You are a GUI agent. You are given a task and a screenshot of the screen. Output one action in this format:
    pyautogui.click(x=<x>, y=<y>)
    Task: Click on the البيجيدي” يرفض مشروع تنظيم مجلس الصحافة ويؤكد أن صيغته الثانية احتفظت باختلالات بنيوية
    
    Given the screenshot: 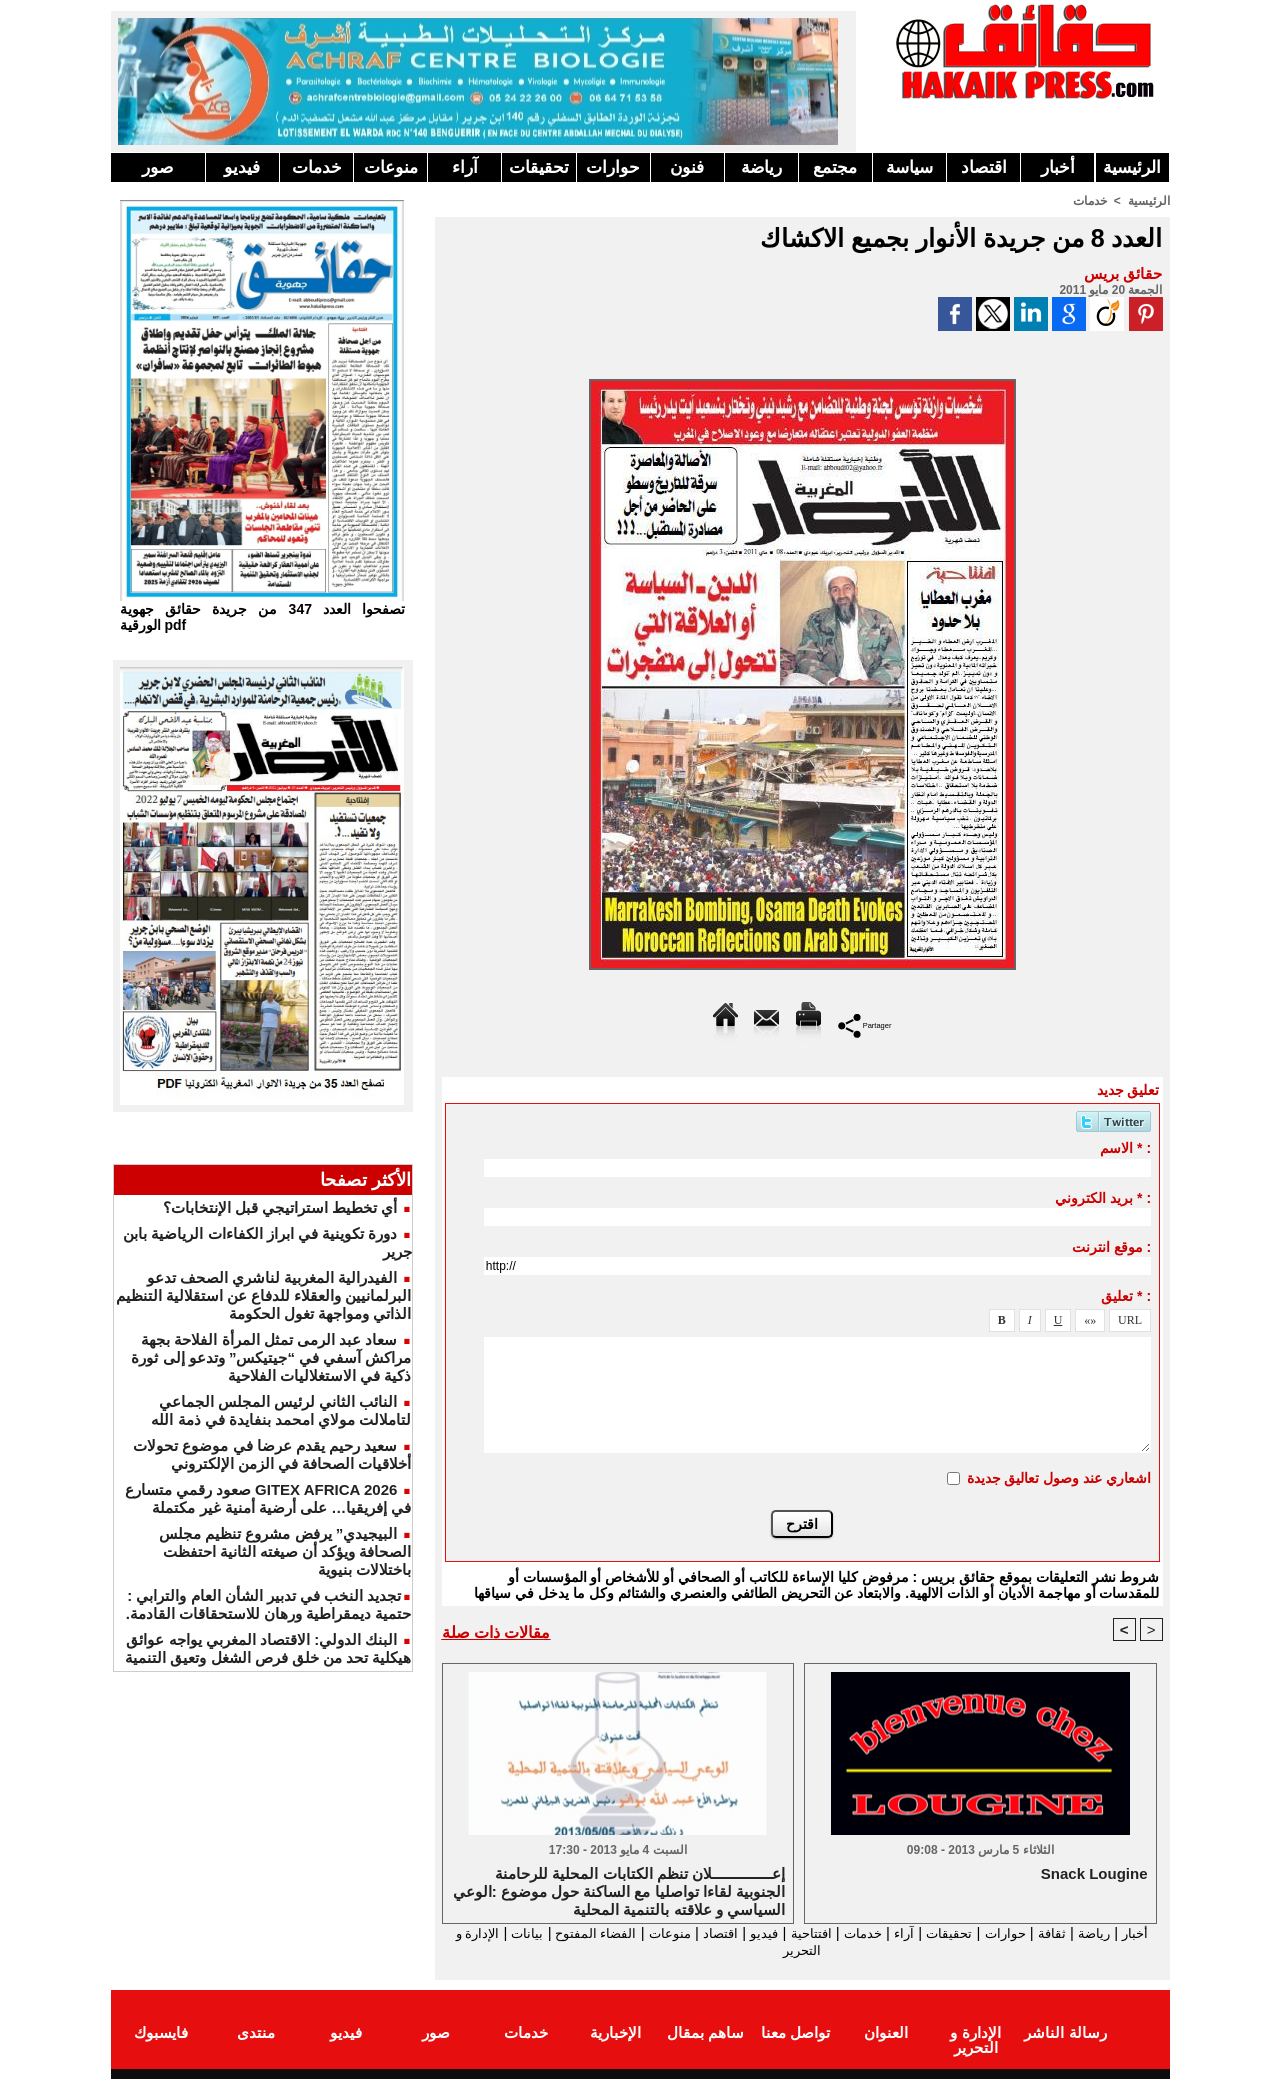 What is the action you would take?
    pyautogui.click(x=285, y=1551)
    